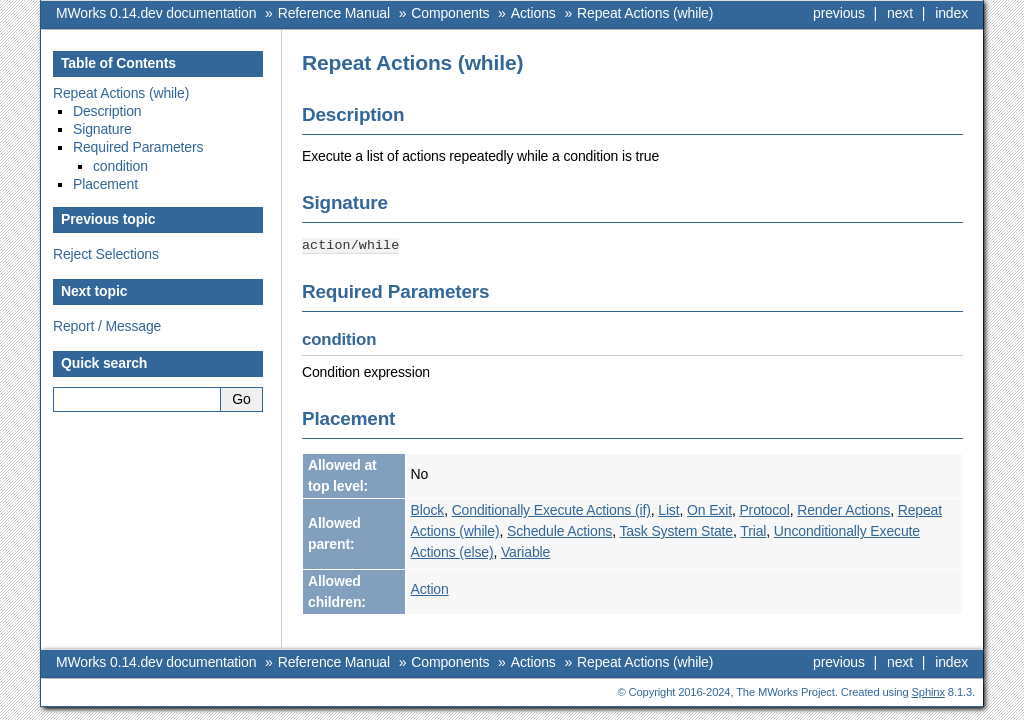 This screenshot has height=720, width=1024. I want to click on Actions, so click(533, 13).